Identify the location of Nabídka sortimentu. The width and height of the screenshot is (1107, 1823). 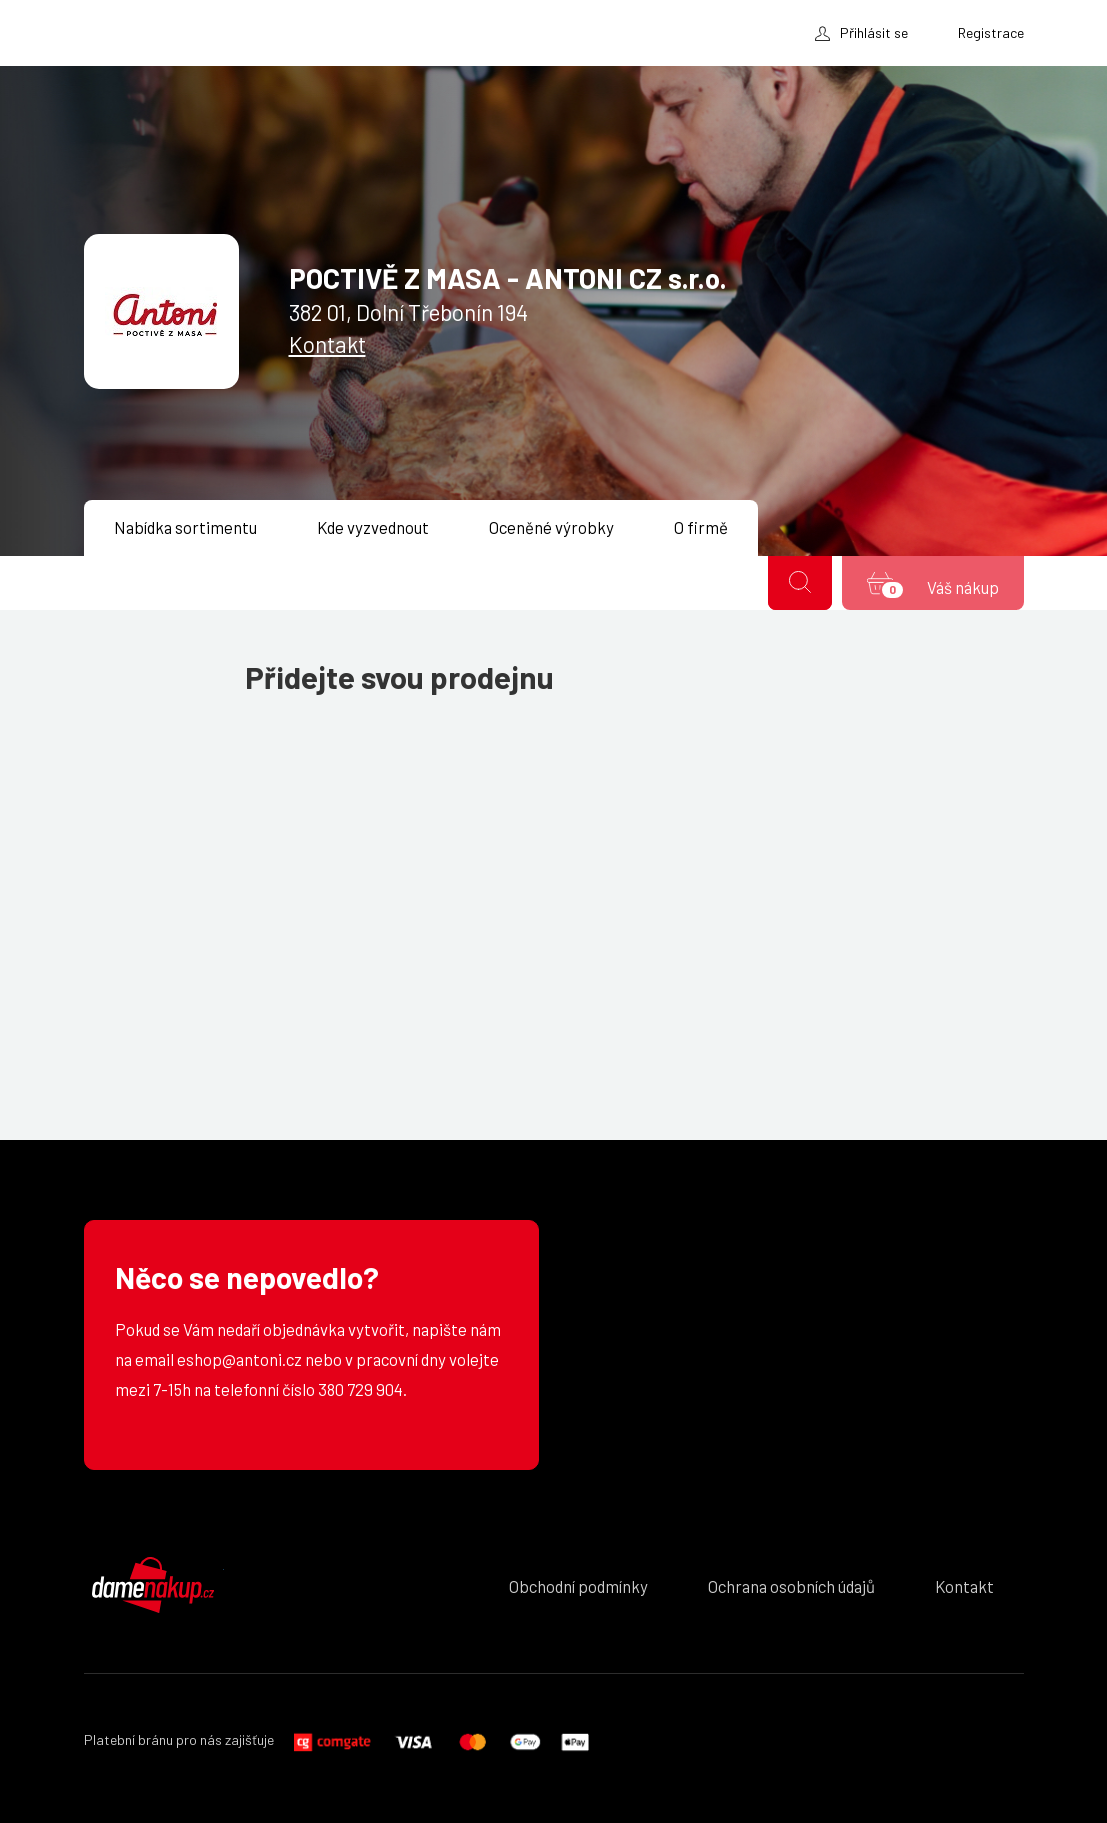
(185, 527).